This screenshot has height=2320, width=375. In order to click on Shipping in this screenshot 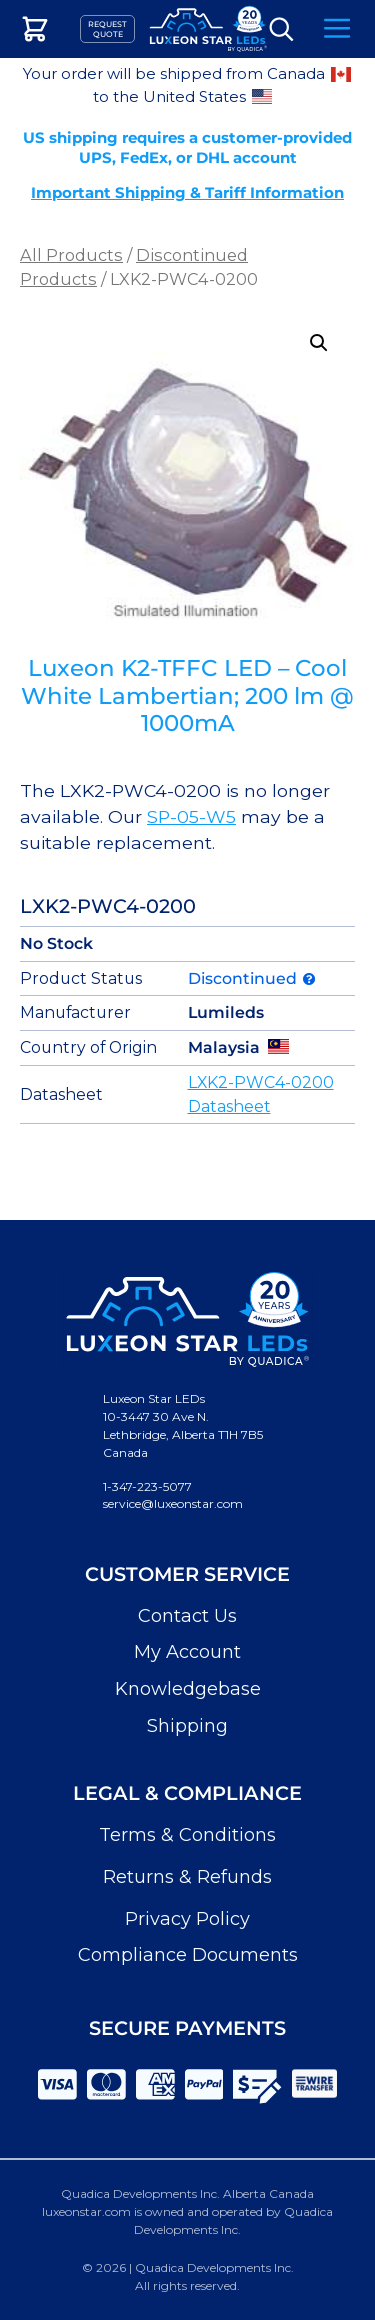, I will do `click(187, 1726)`.